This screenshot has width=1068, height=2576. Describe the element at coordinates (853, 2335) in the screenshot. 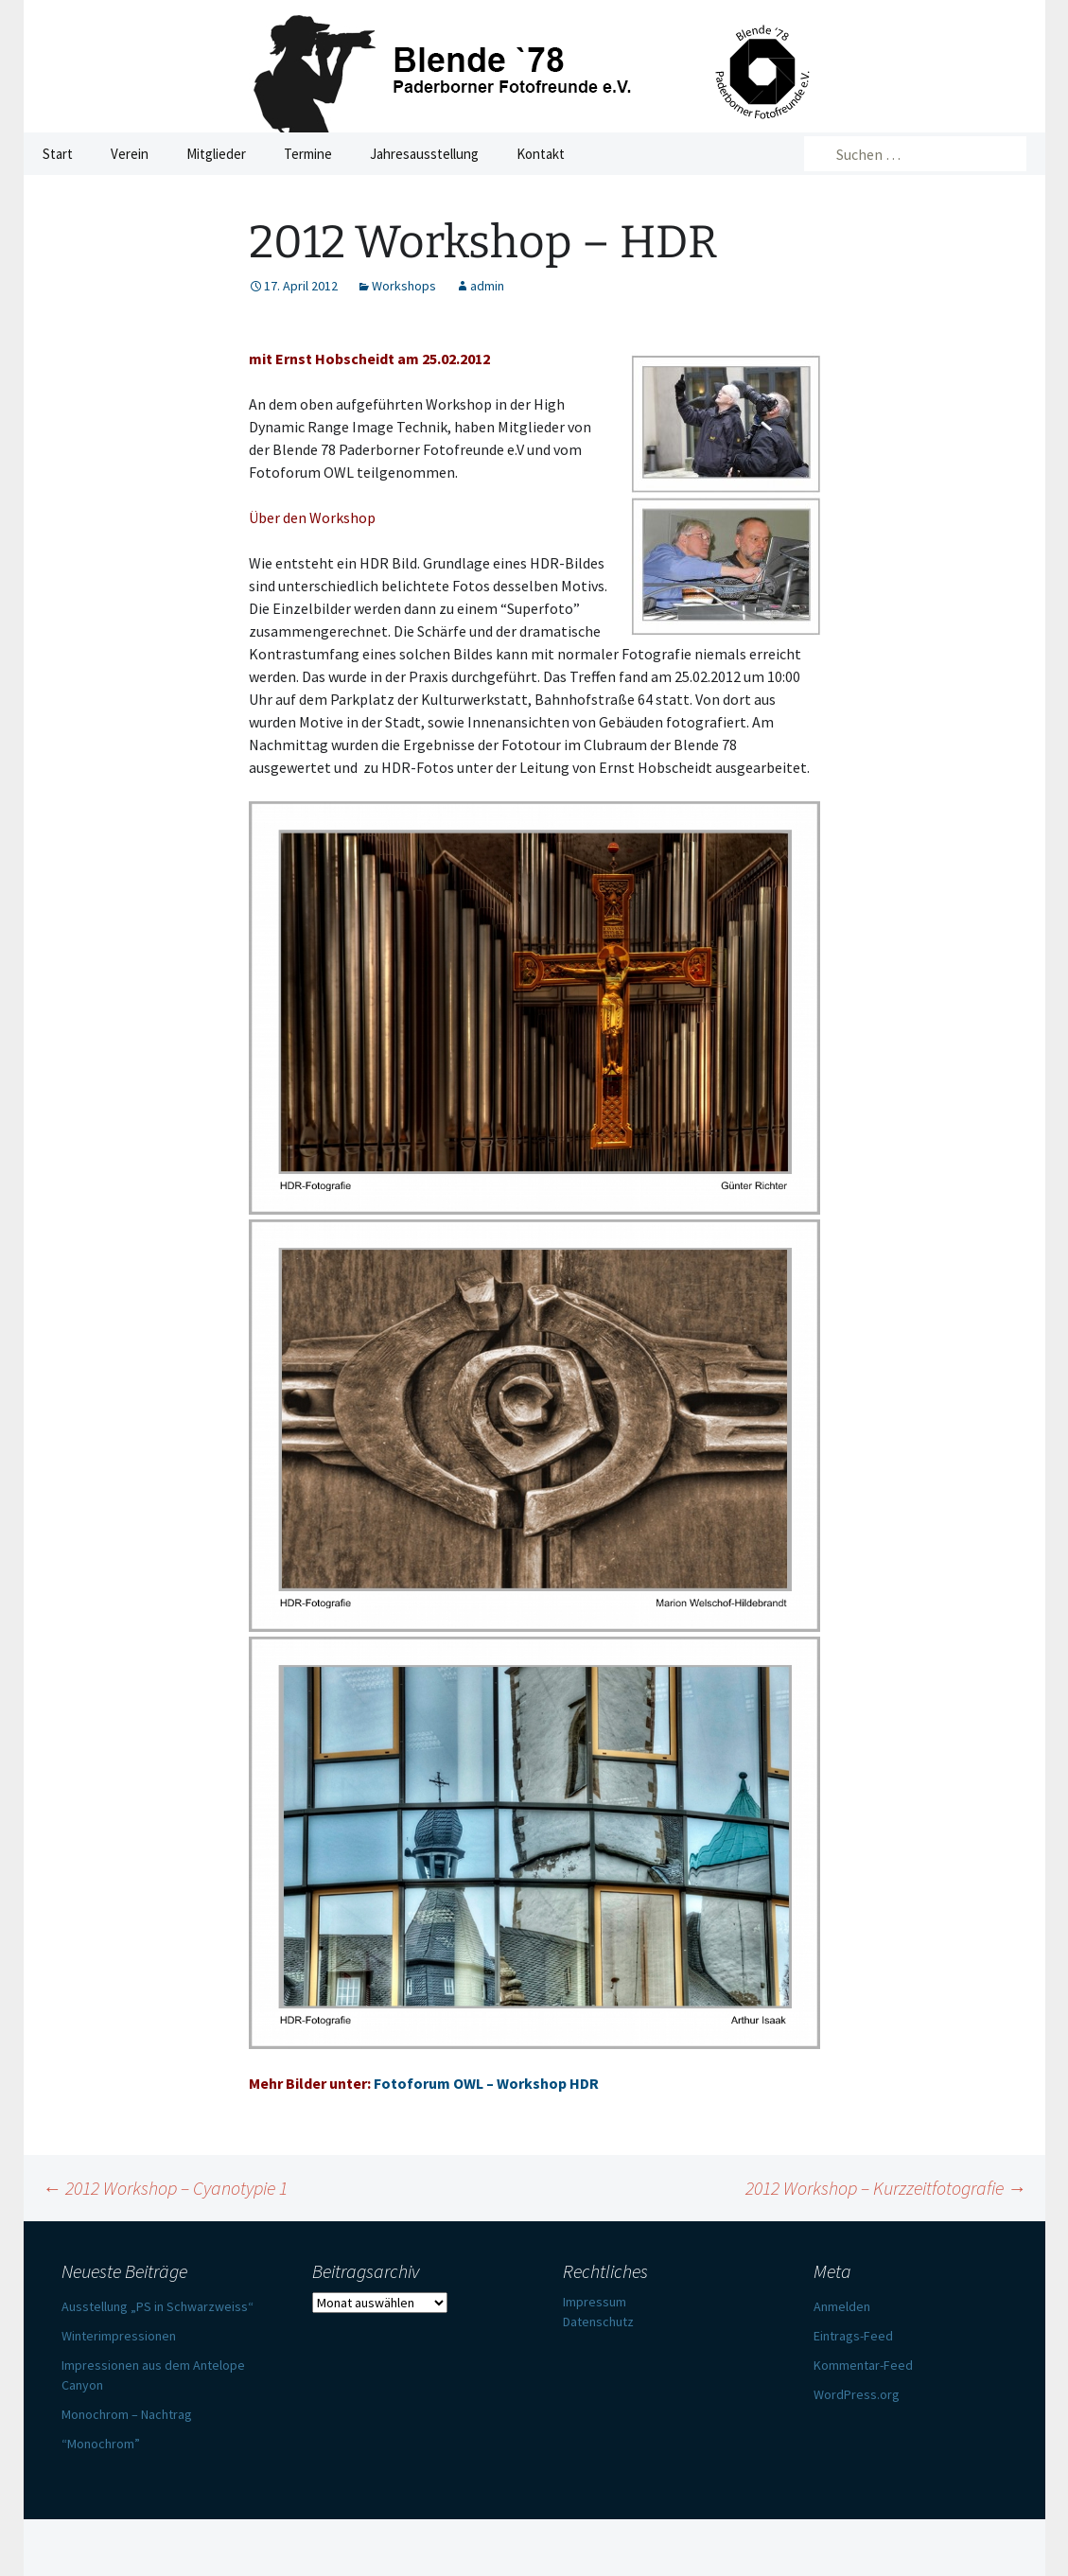

I see `Eintrags-Feed` at that location.